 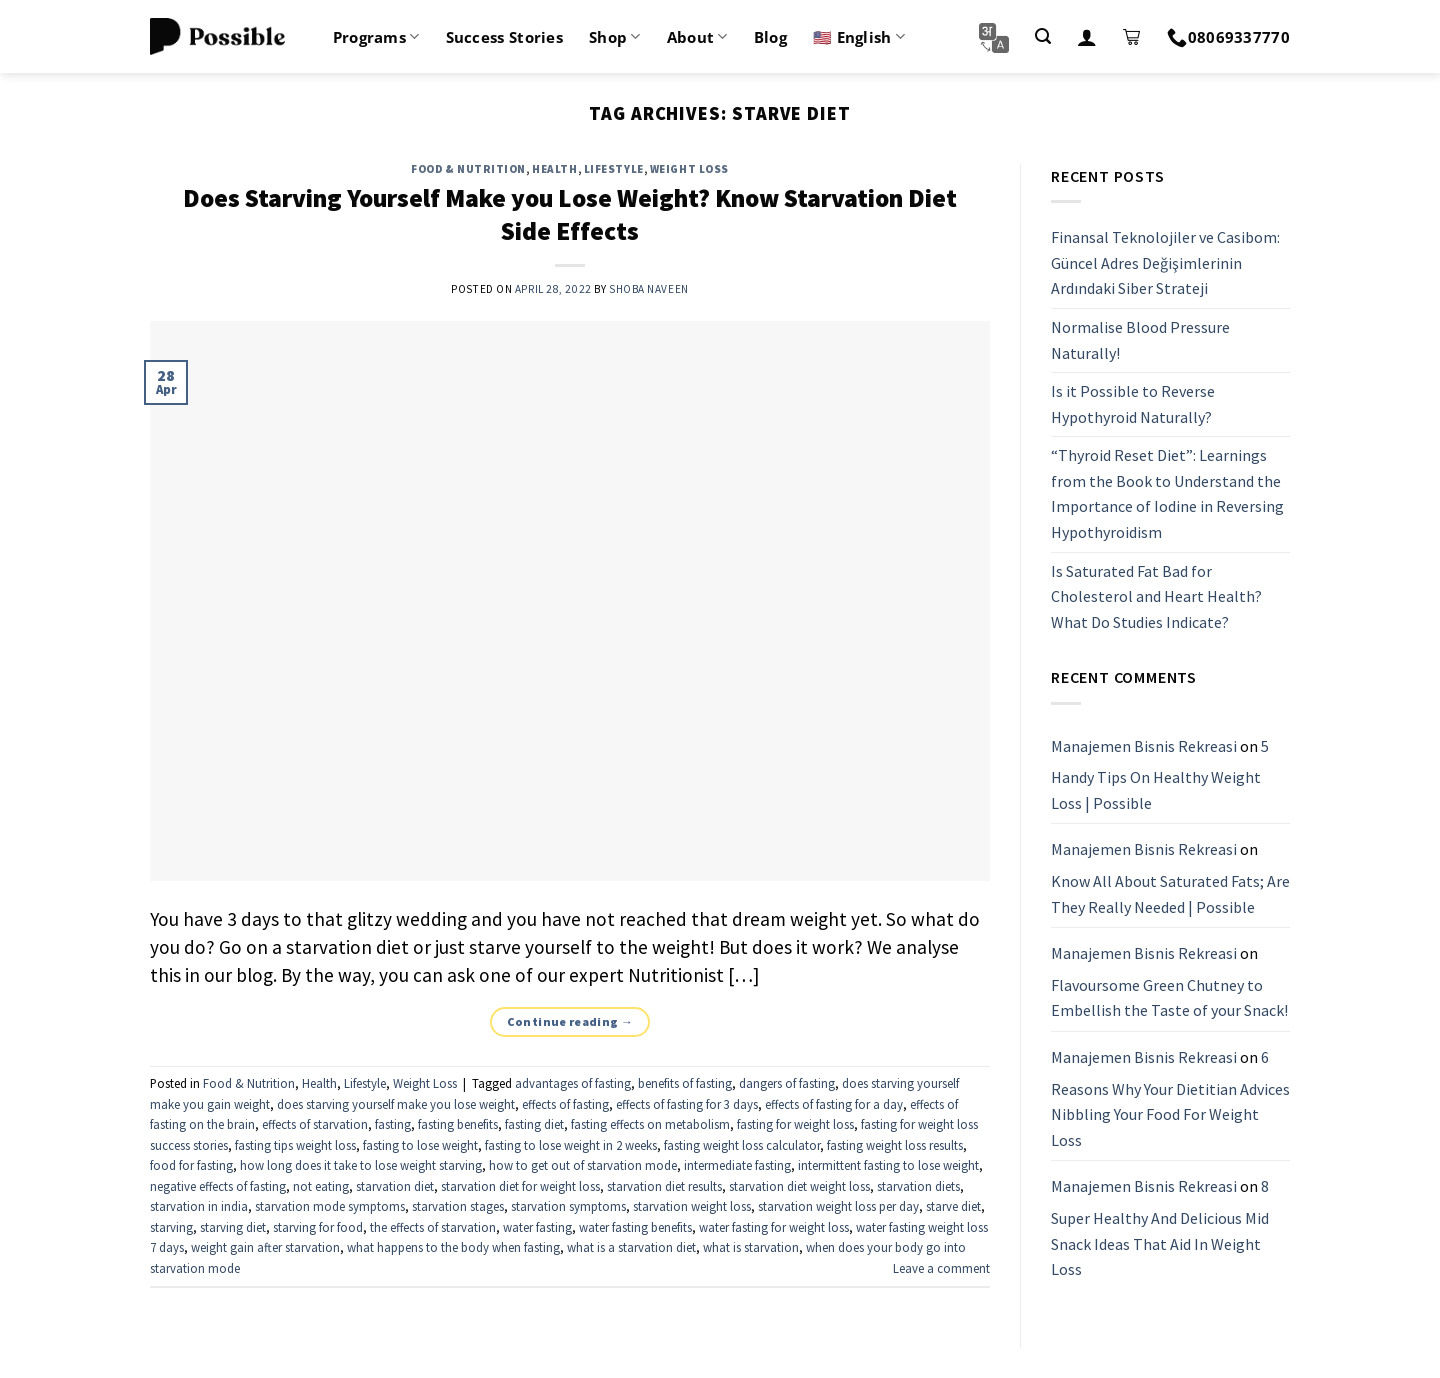 What do you see at coordinates (468, 169) in the screenshot?
I see `Food & Nutrition` at bounding box center [468, 169].